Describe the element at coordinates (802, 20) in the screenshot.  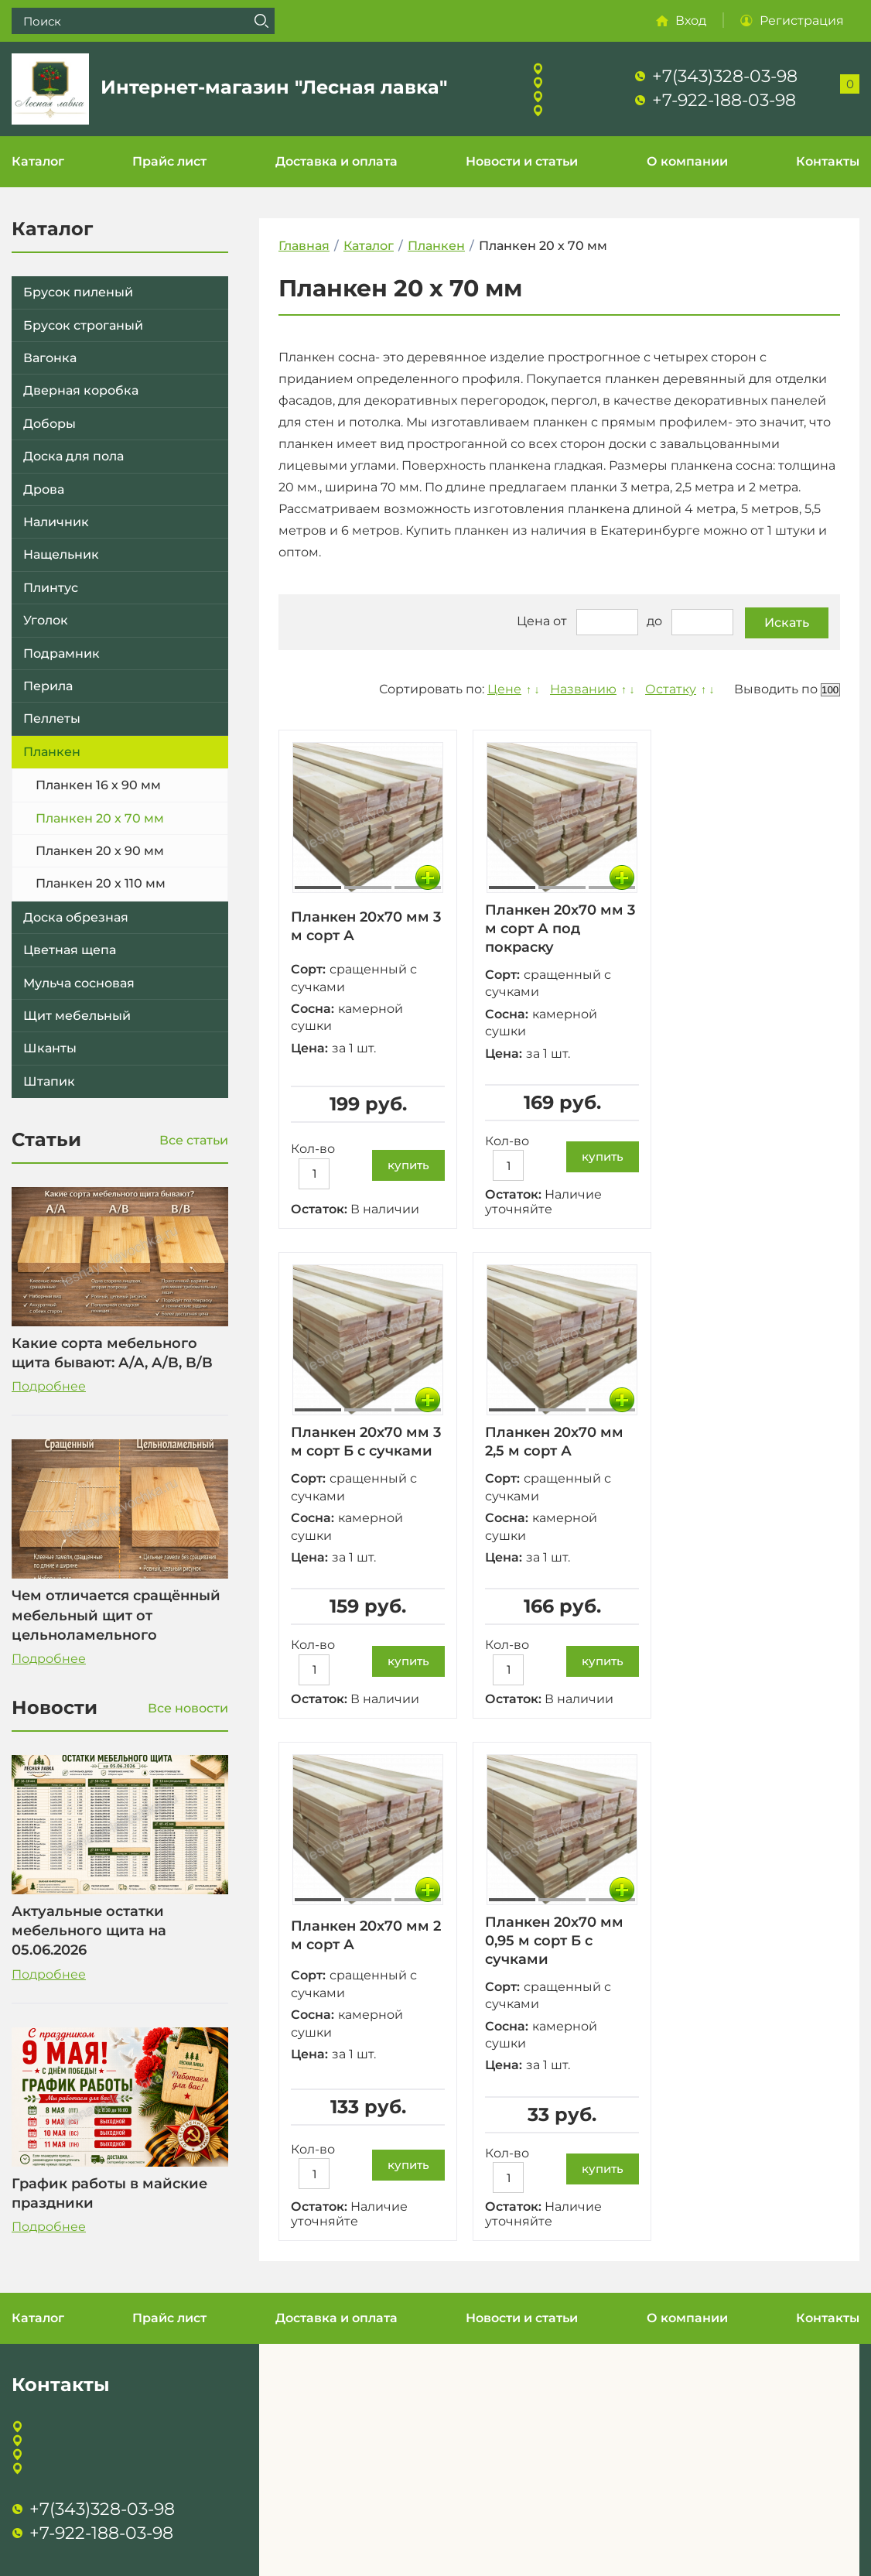
I see `Регистрация` at that location.